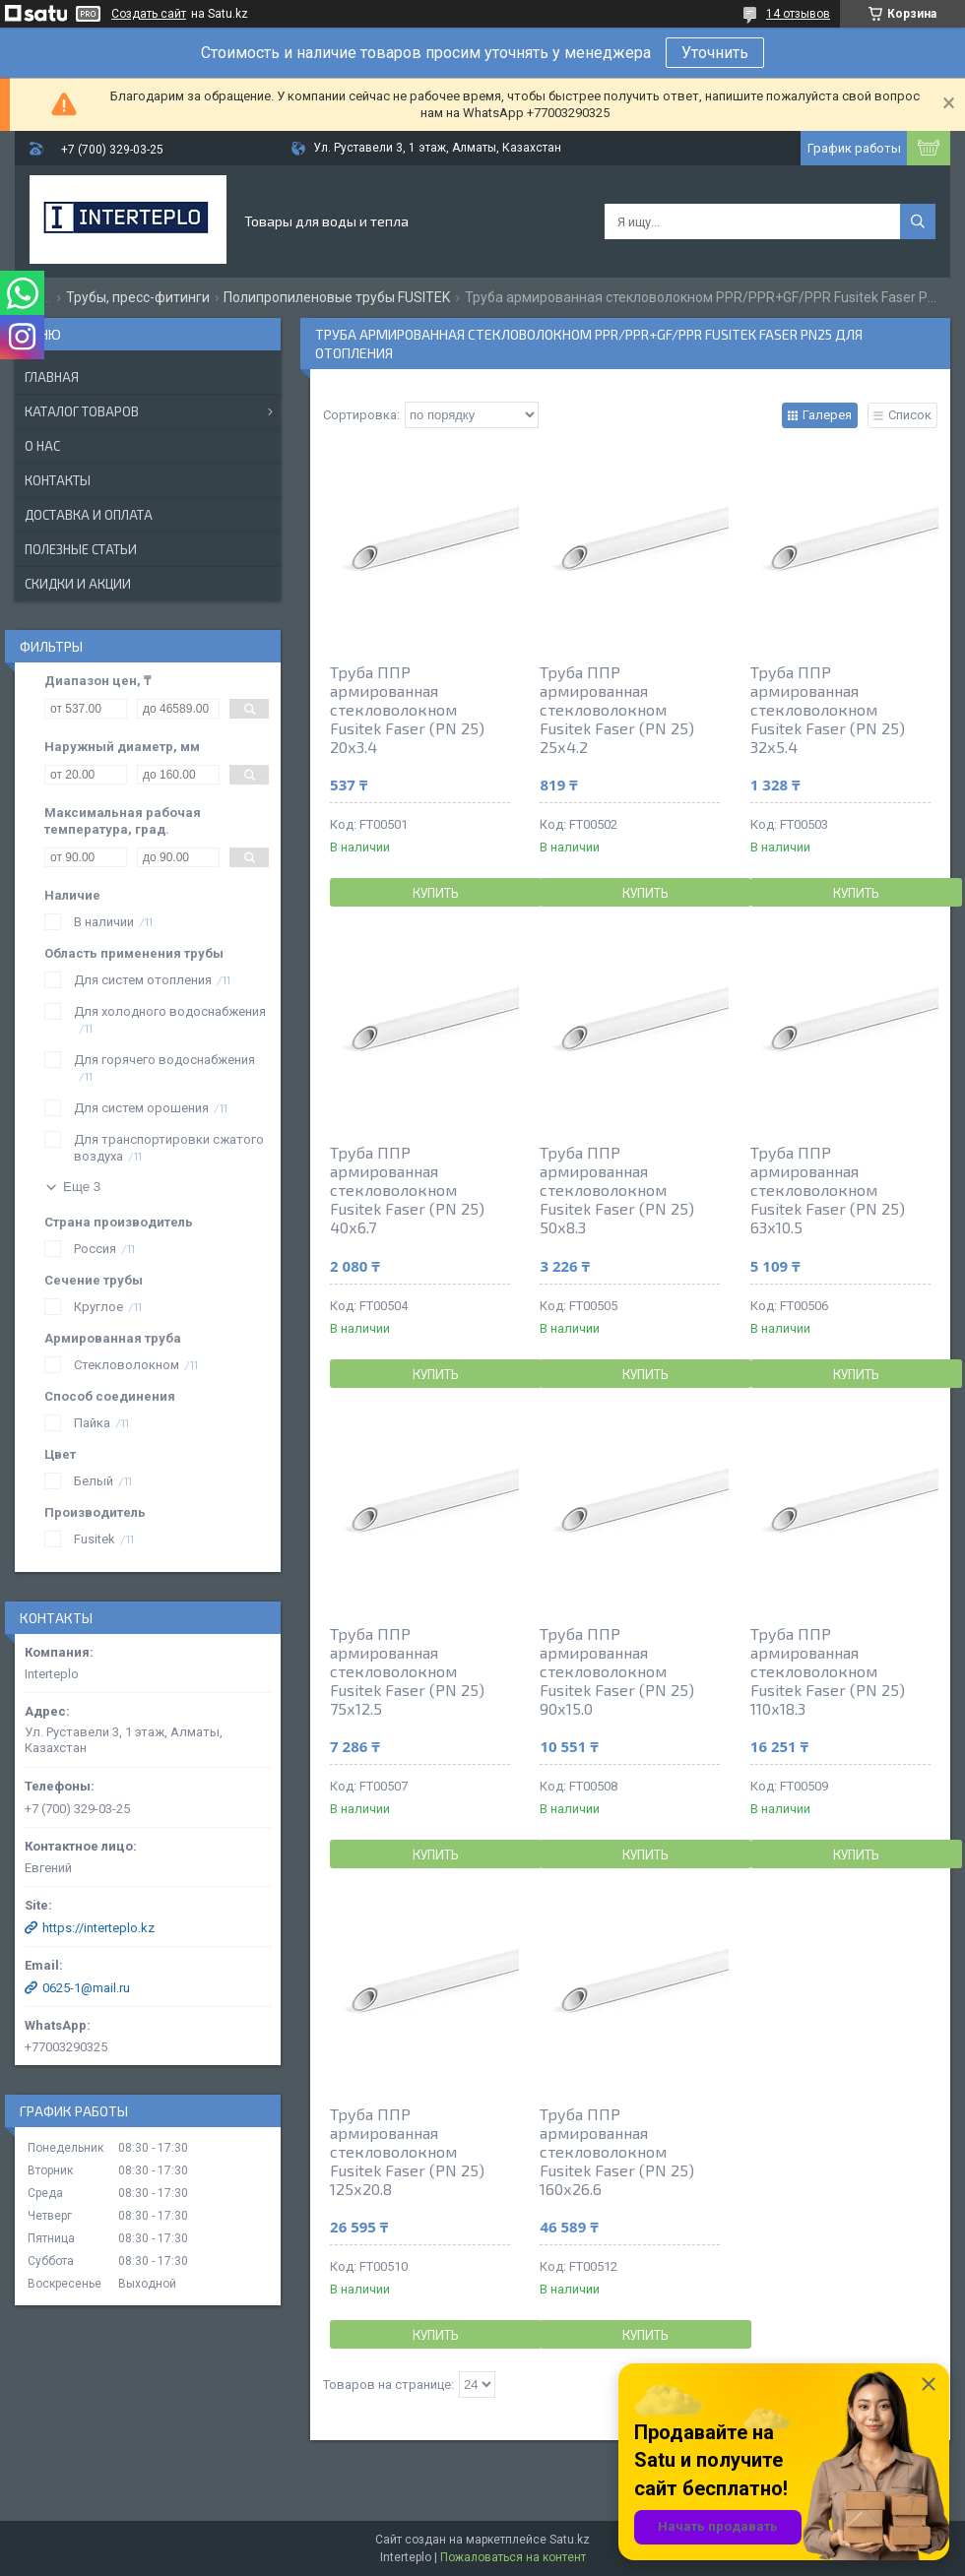 The image size is (965, 2576). Describe the element at coordinates (513, 2557) in the screenshot. I see `Пожаловаться на контент` at that location.